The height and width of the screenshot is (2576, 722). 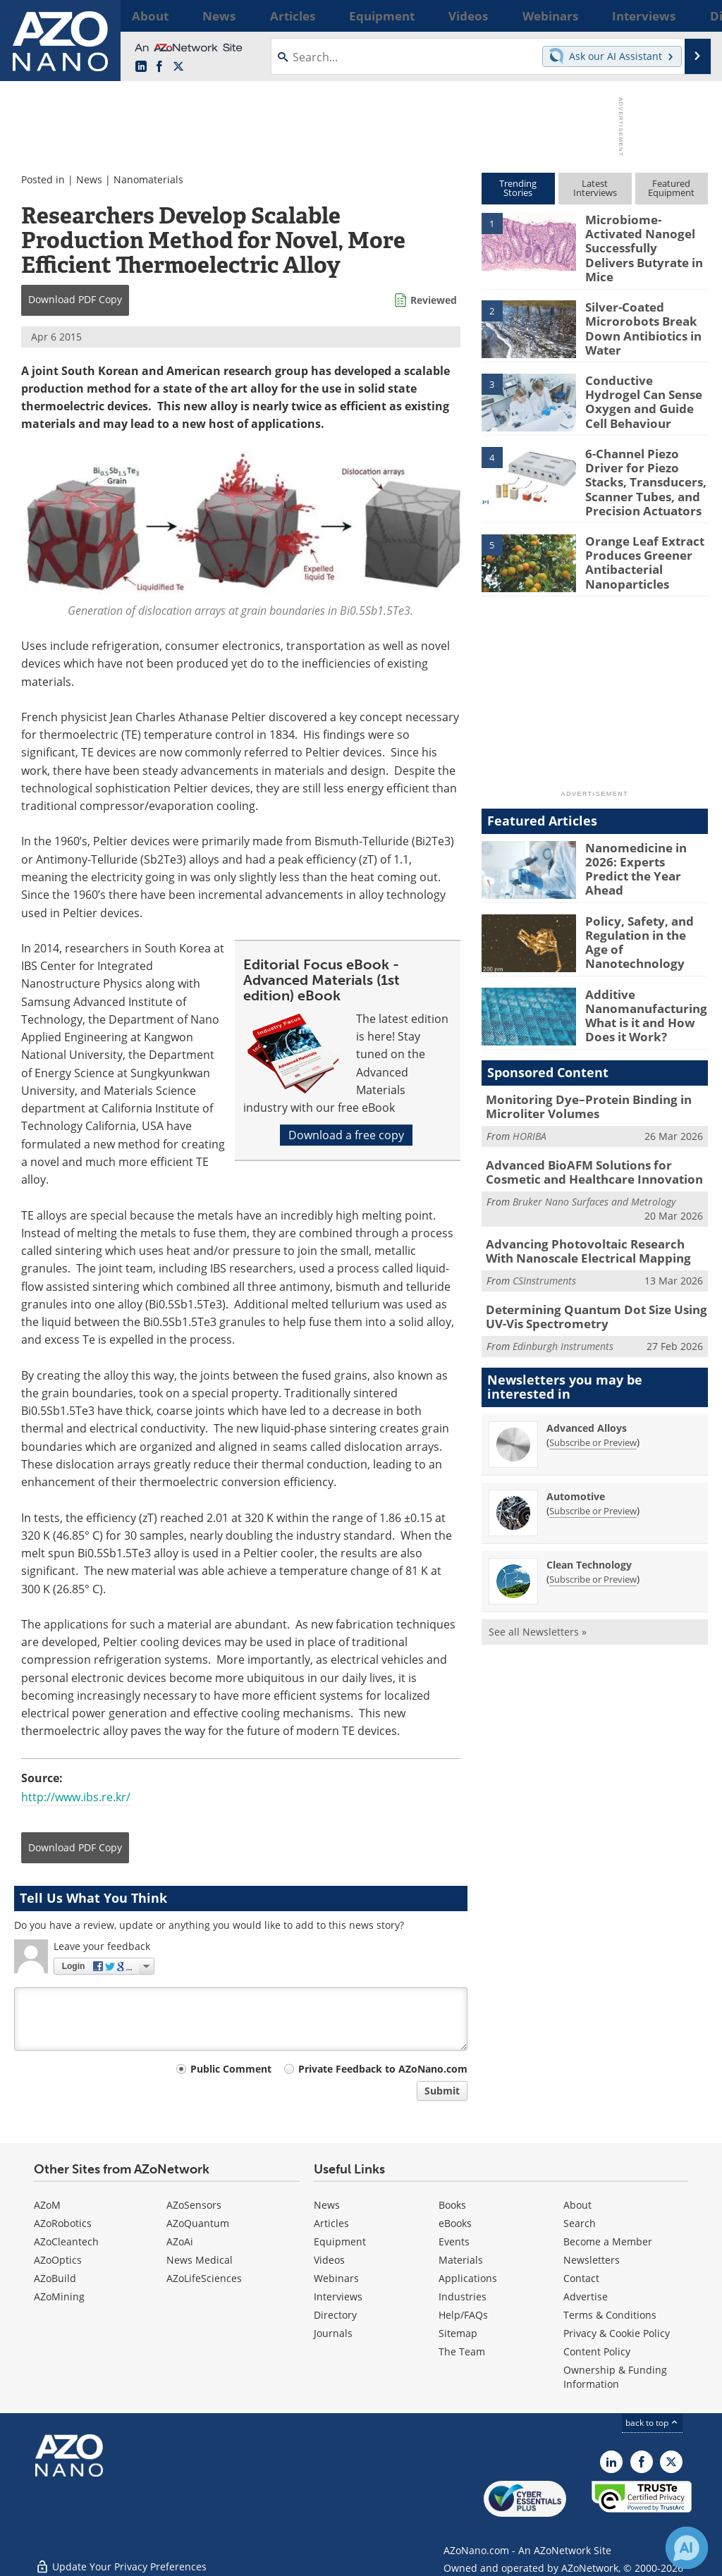 I want to click on Privacy & Cookie Policy, so click(x=616, y=2333).